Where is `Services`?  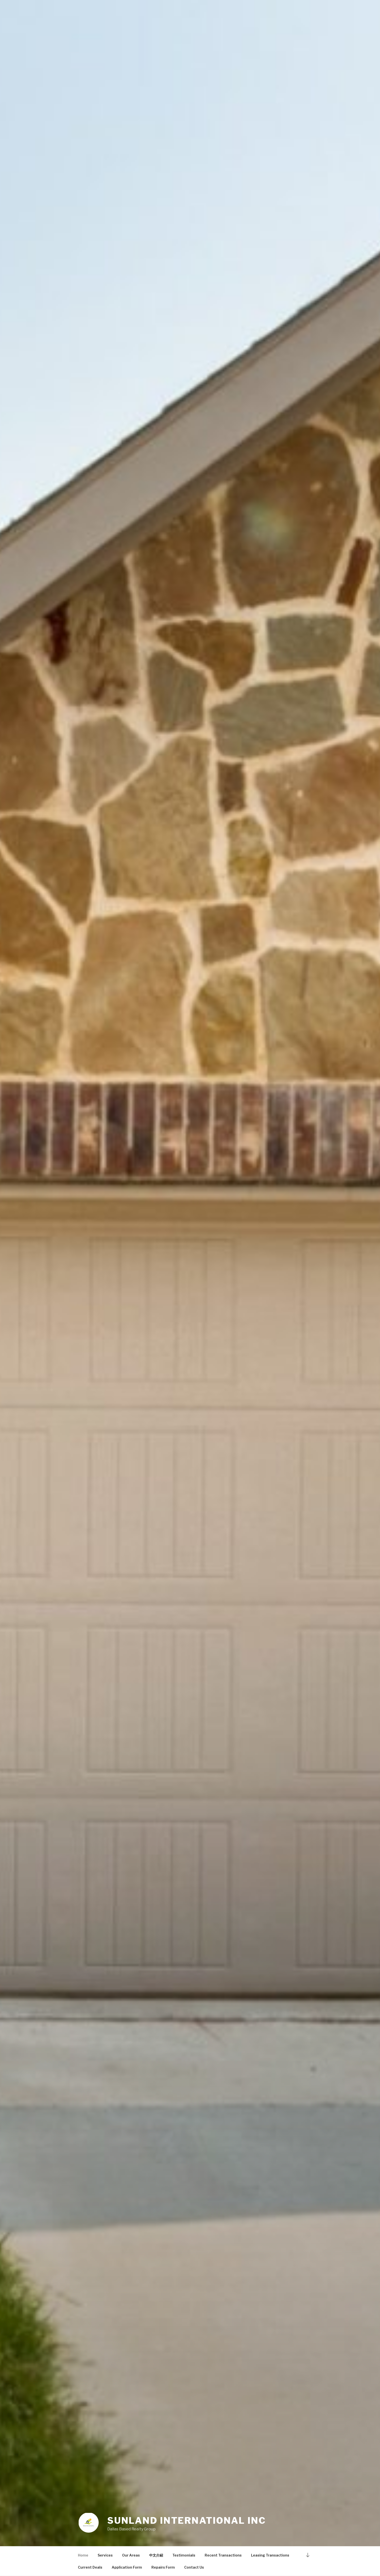 Services is located at coordinates (105, 2555).